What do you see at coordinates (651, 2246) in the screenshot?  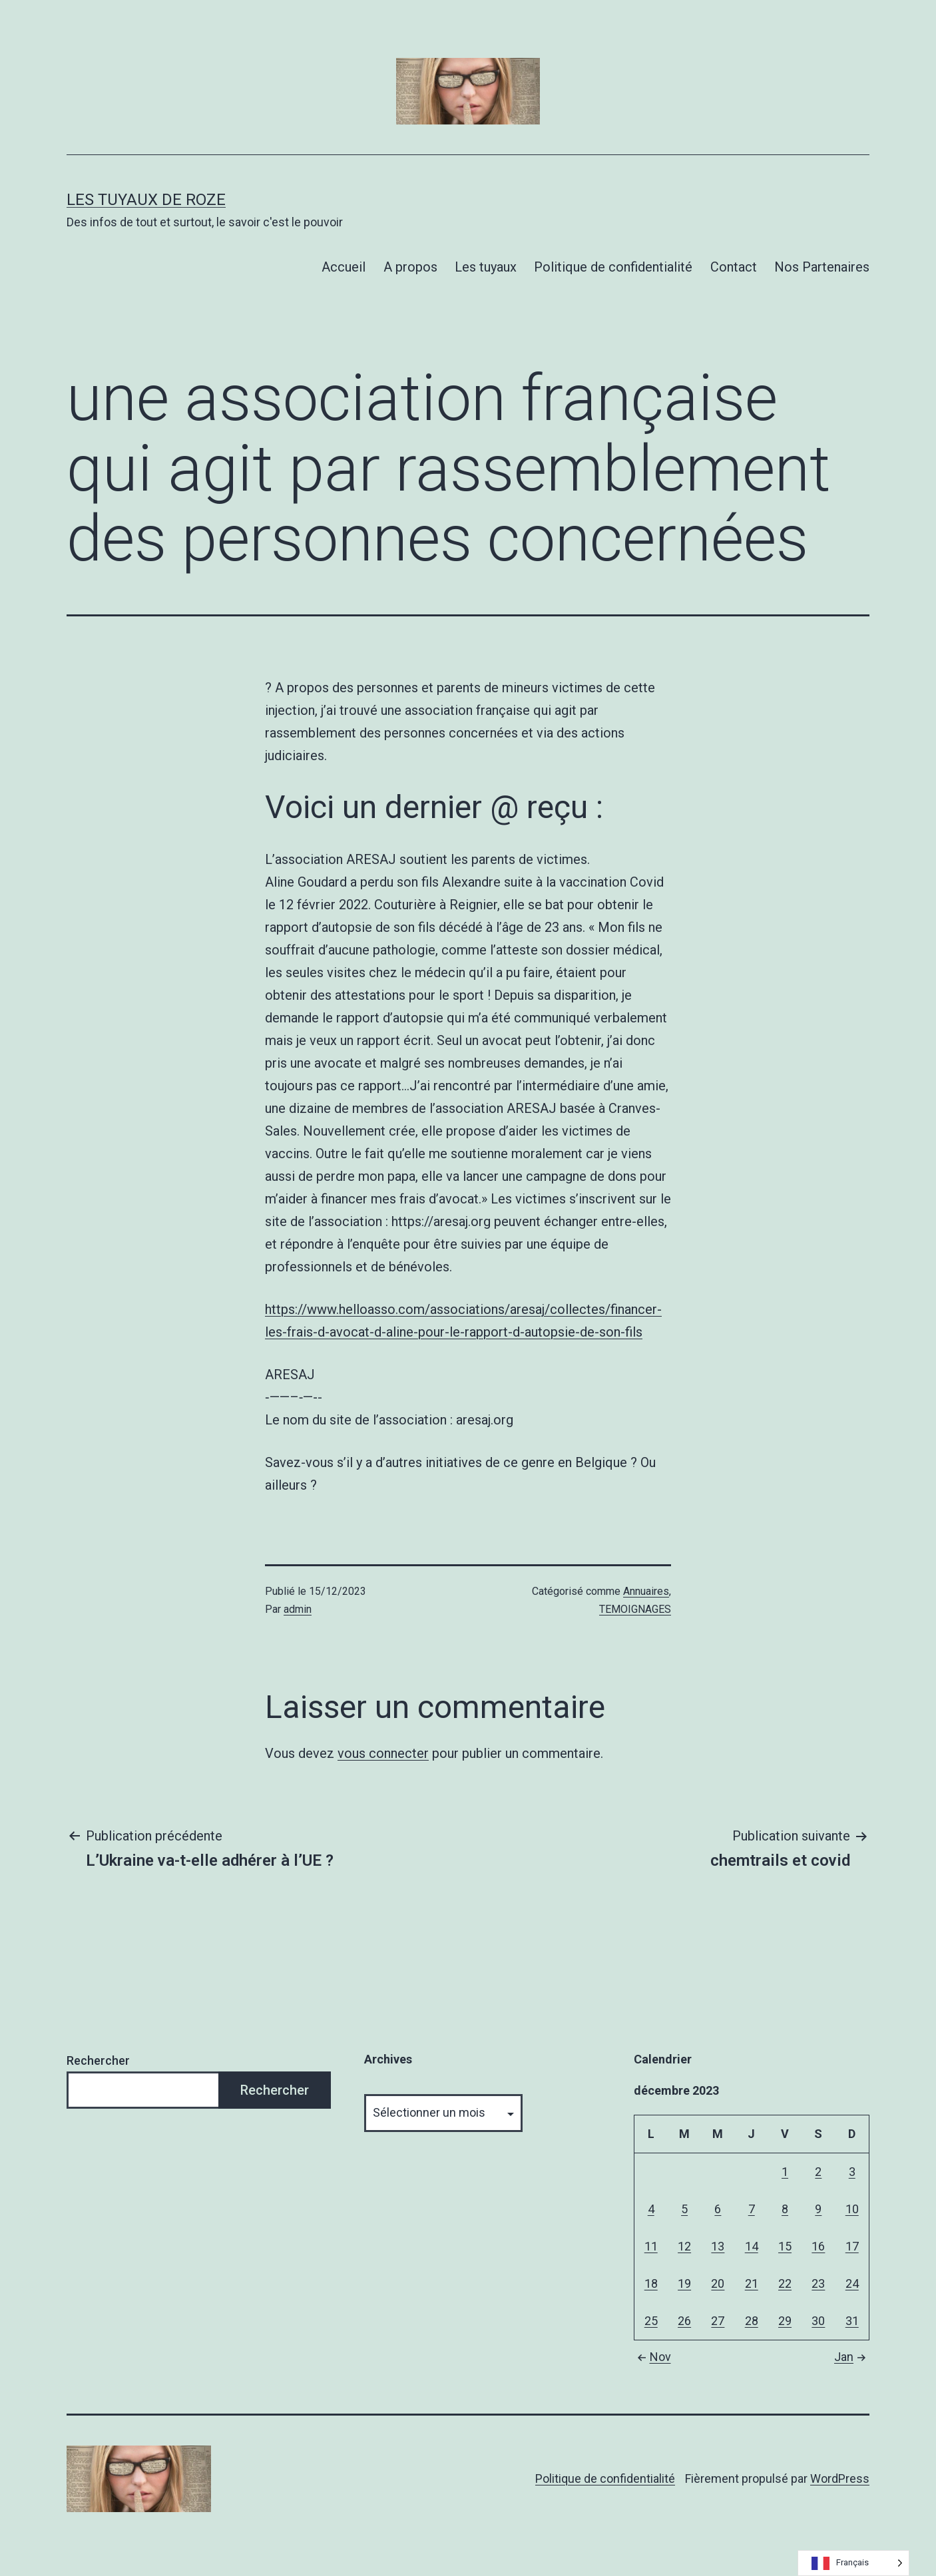 I see `11 [Publications publiées sur 11 December 2023]` at bounding box center [651, 2246].